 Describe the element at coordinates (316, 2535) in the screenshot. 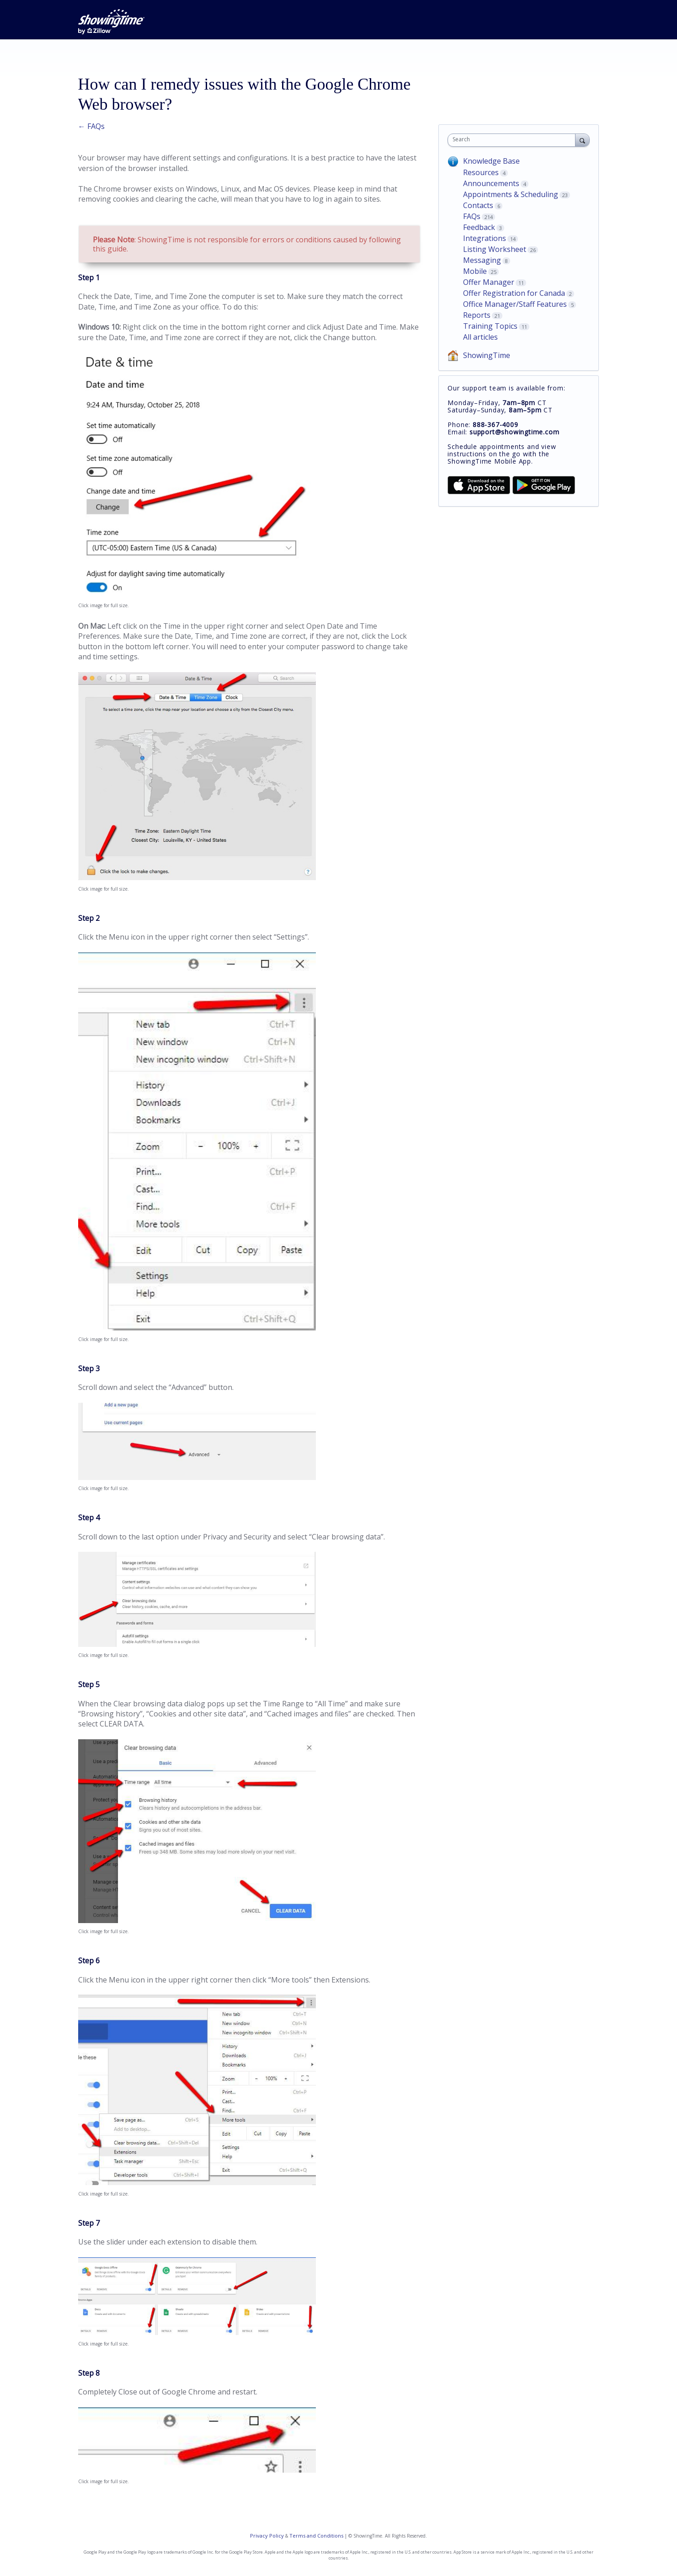

I see `Terms and Conditions` at that location.